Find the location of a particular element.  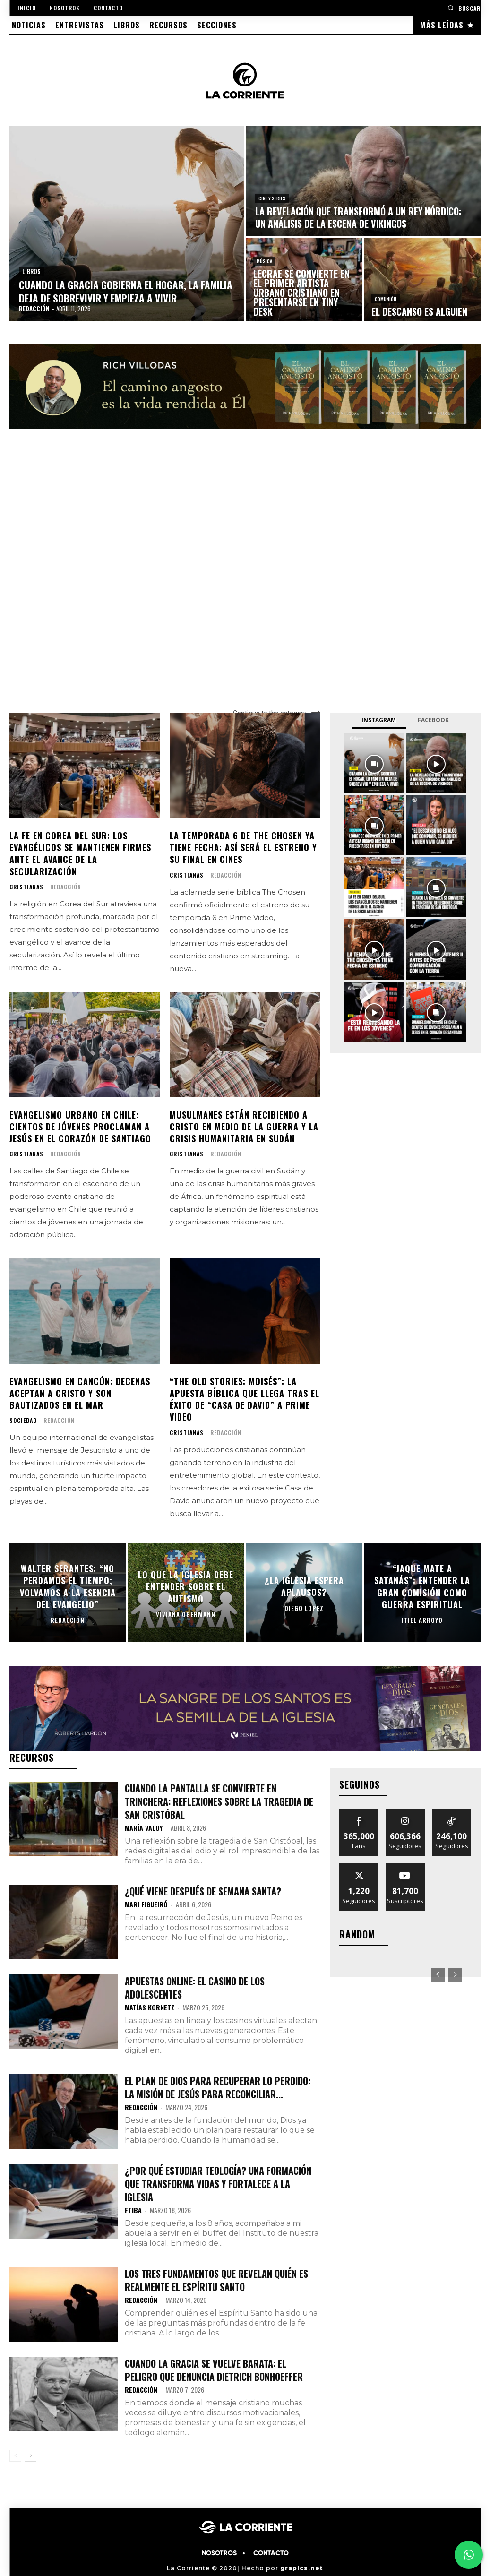

SOCIEDAD is located at coordinates (23, 1420).